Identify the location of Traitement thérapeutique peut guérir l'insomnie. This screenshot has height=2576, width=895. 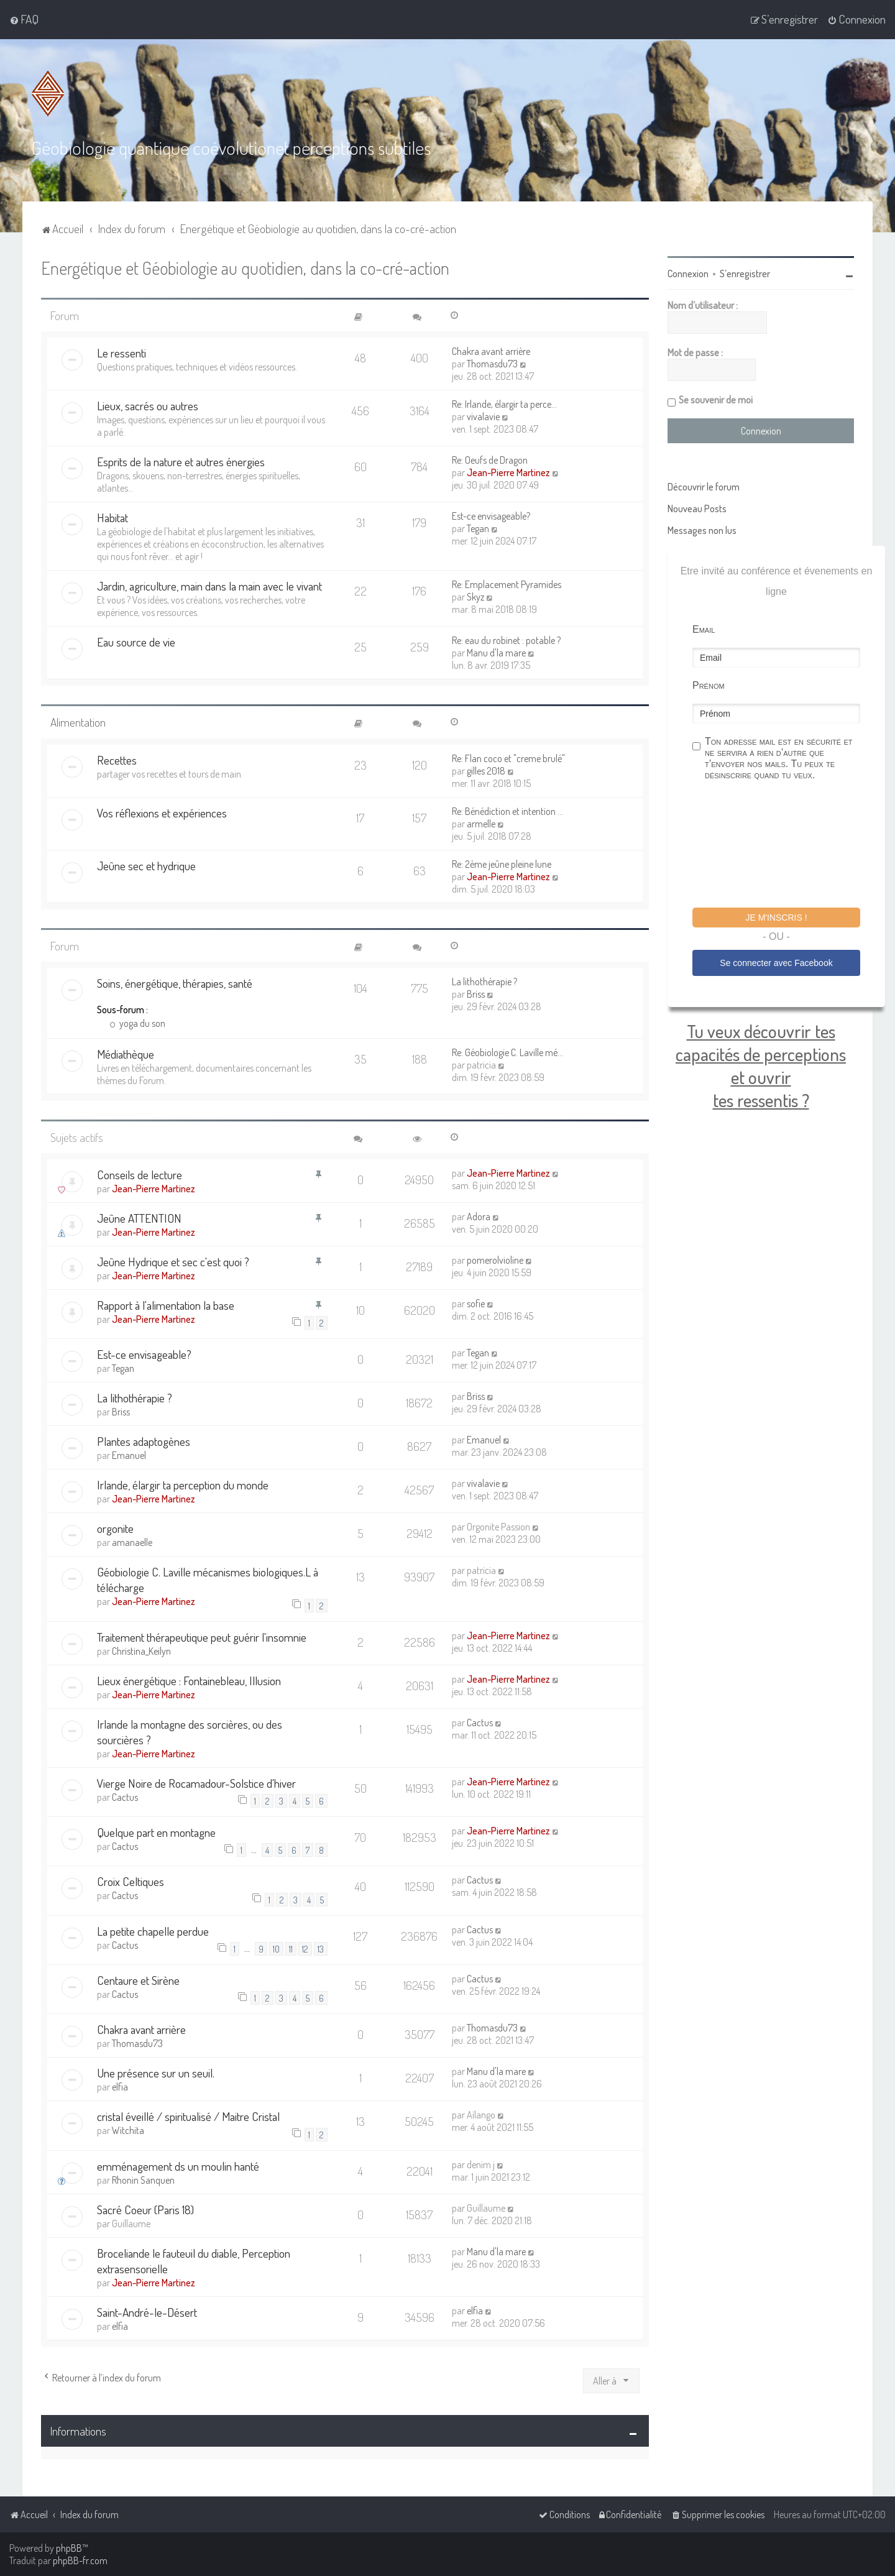
(201, 1636).